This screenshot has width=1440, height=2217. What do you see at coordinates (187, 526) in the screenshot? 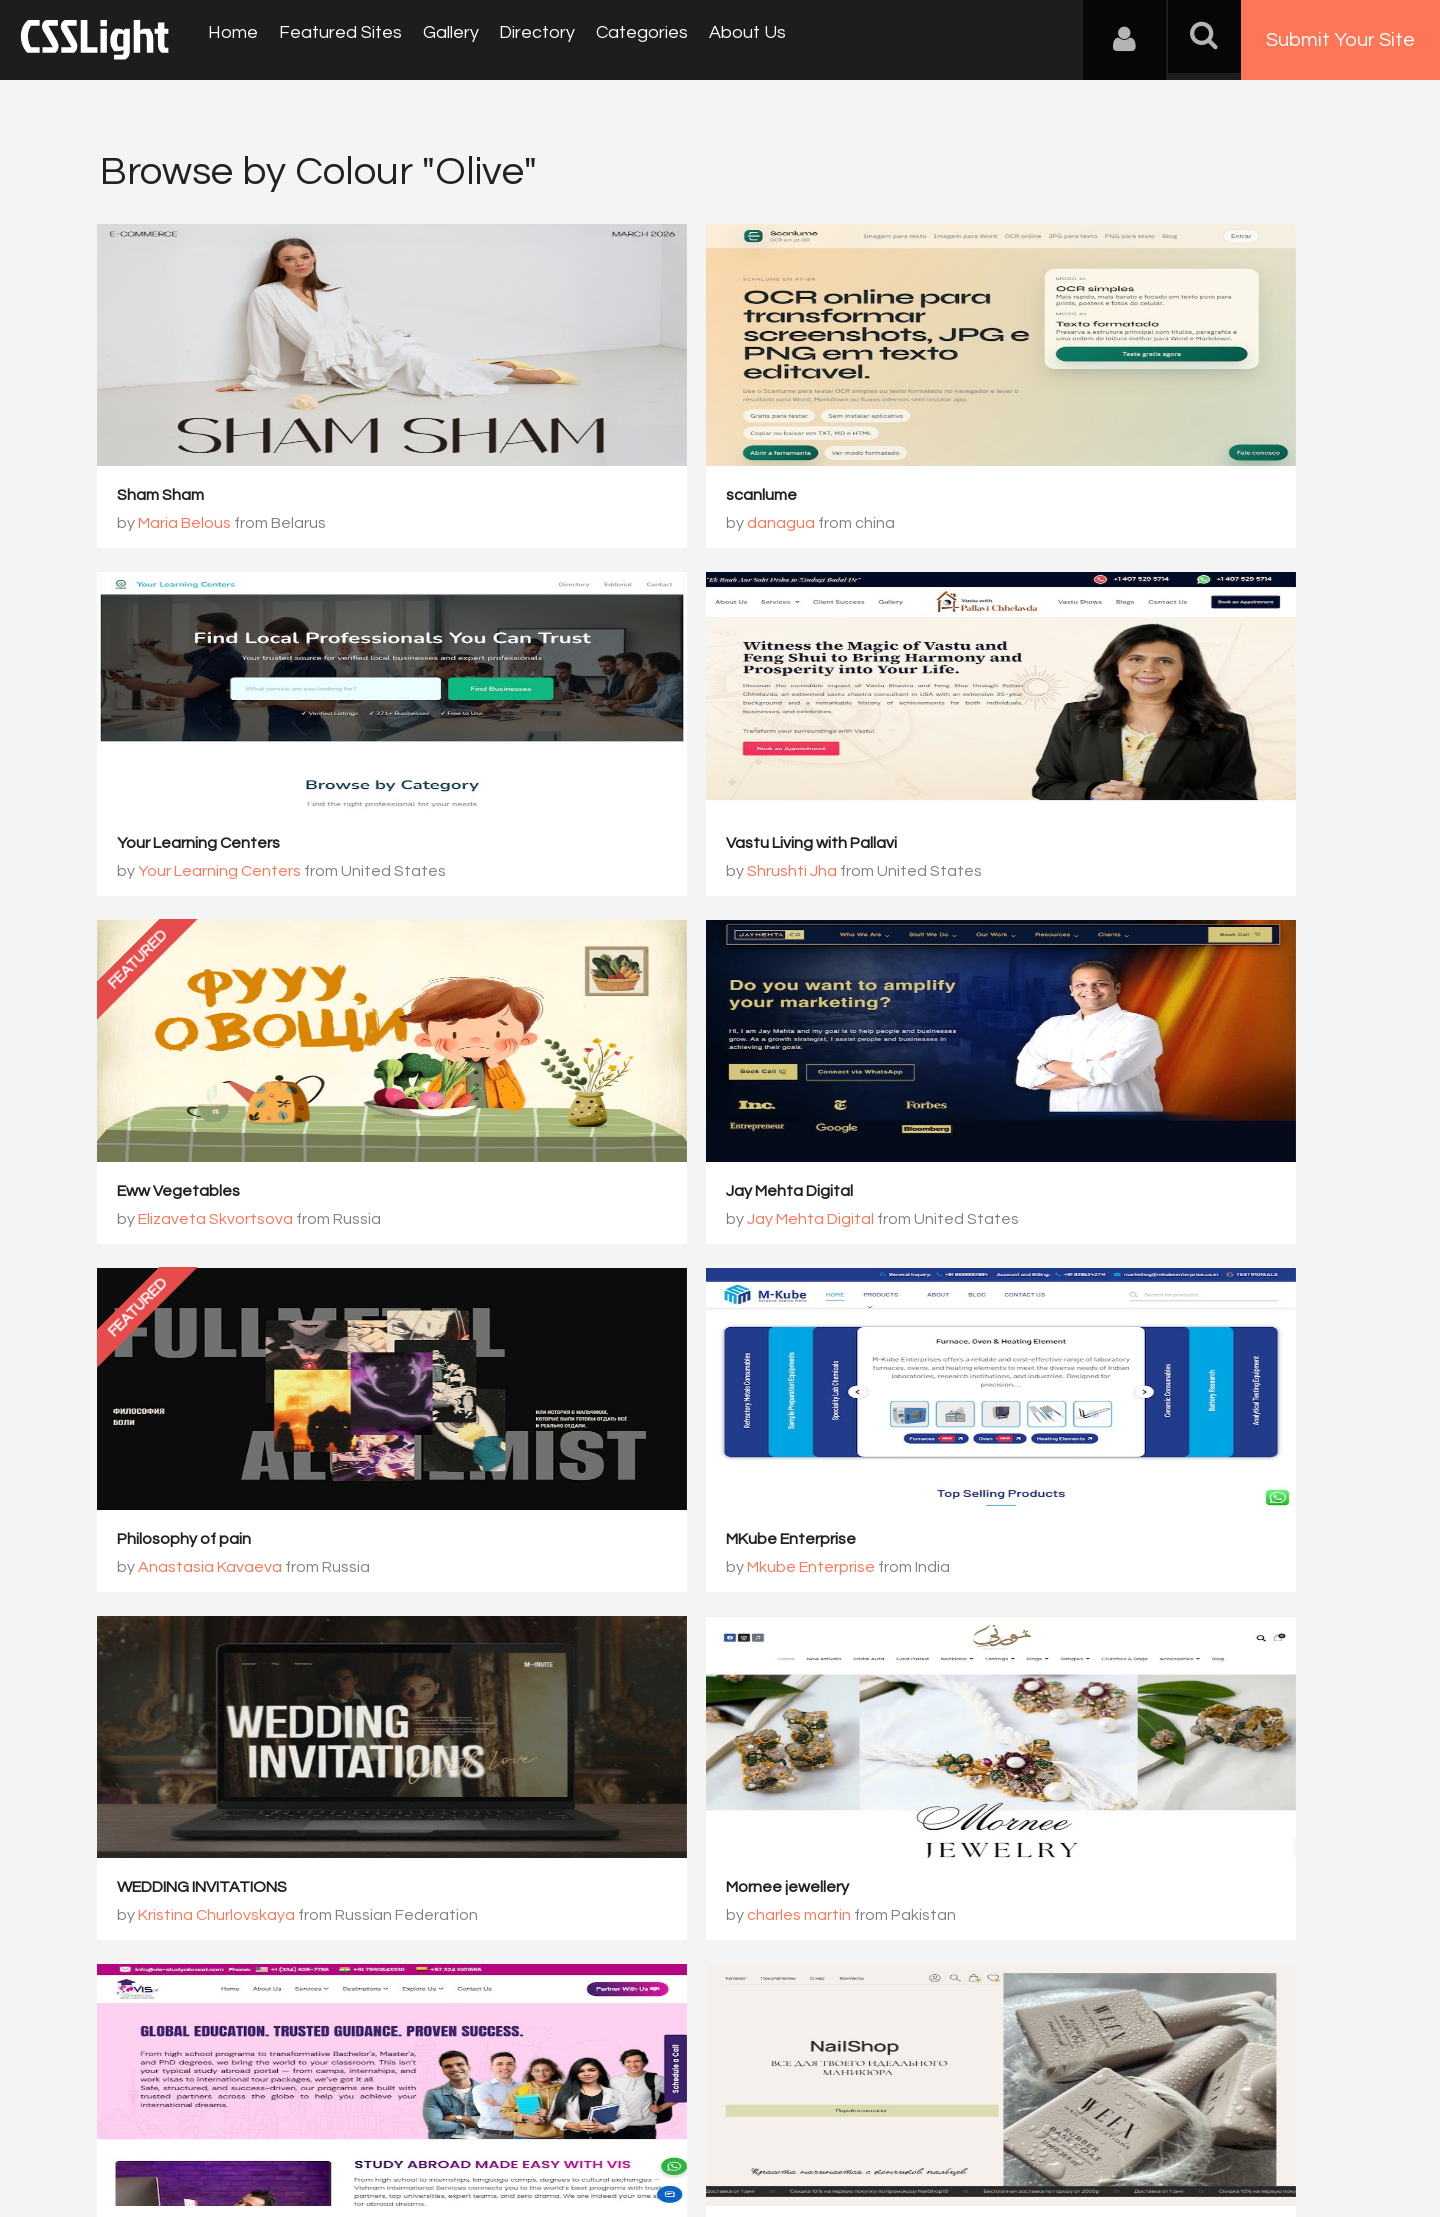
I see `Maria Belous` at bounding box center [187, 526].